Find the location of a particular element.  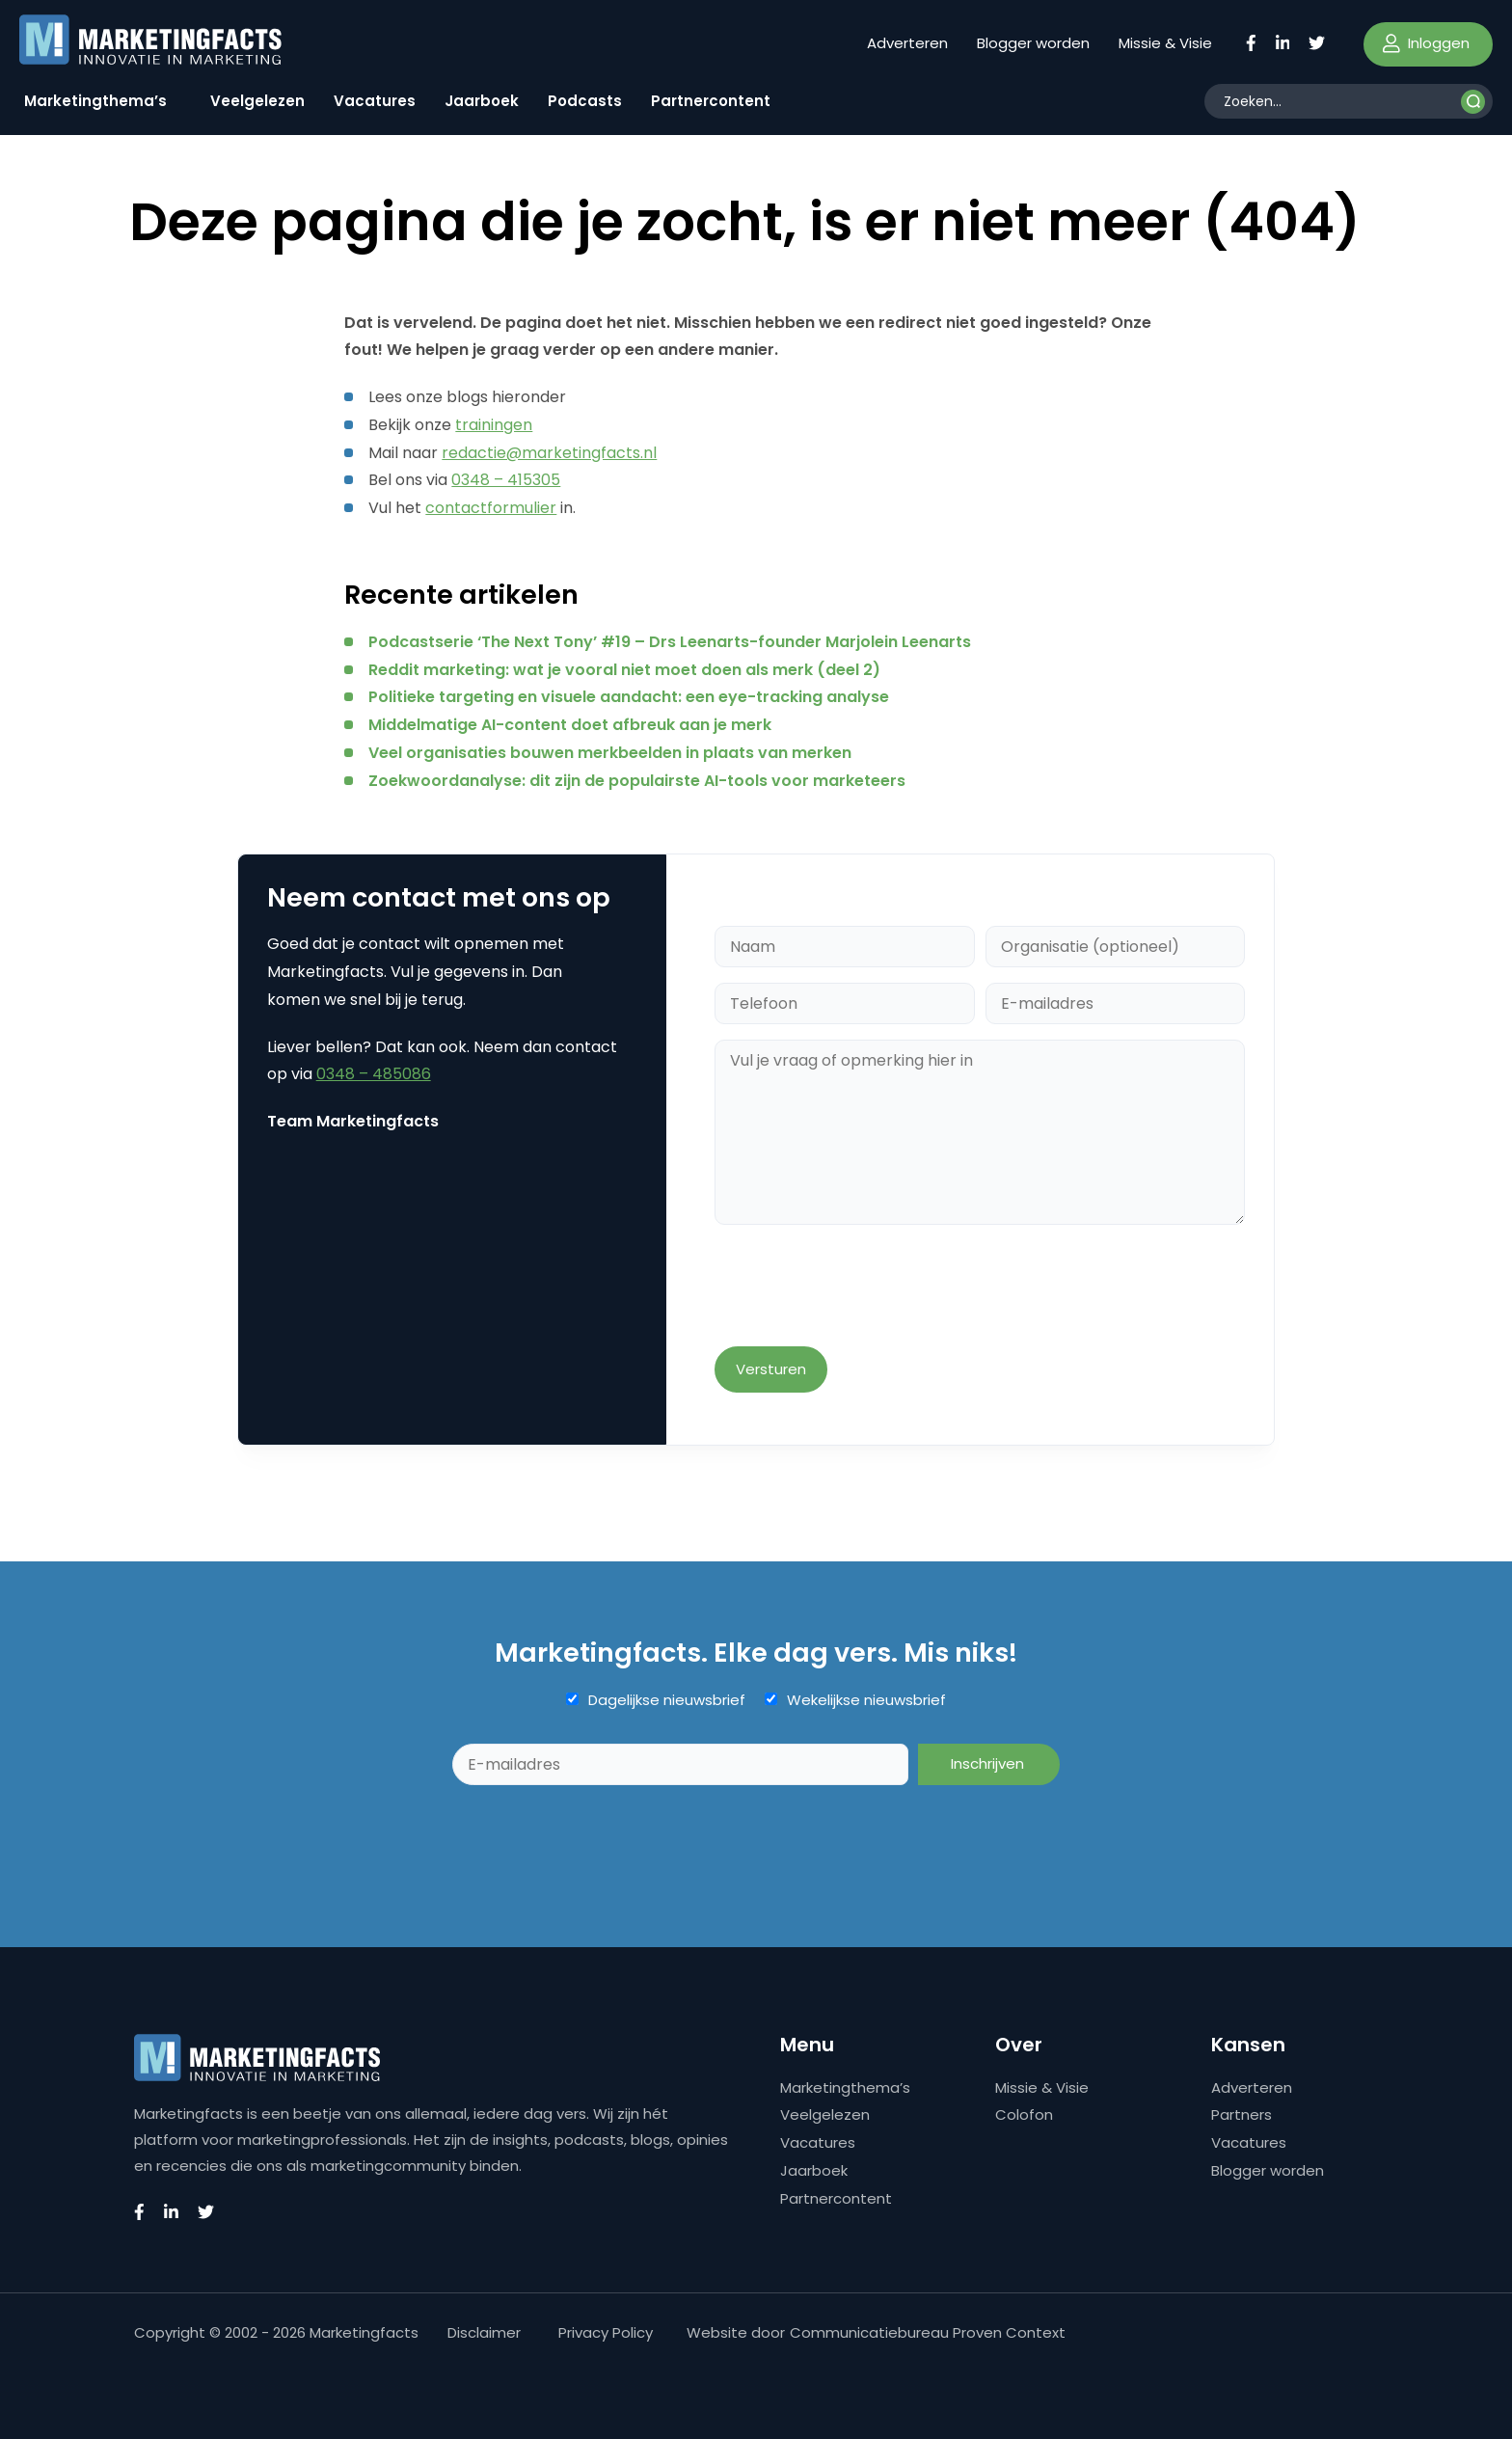

Disclaimer is located at coordinates (484, 2332).